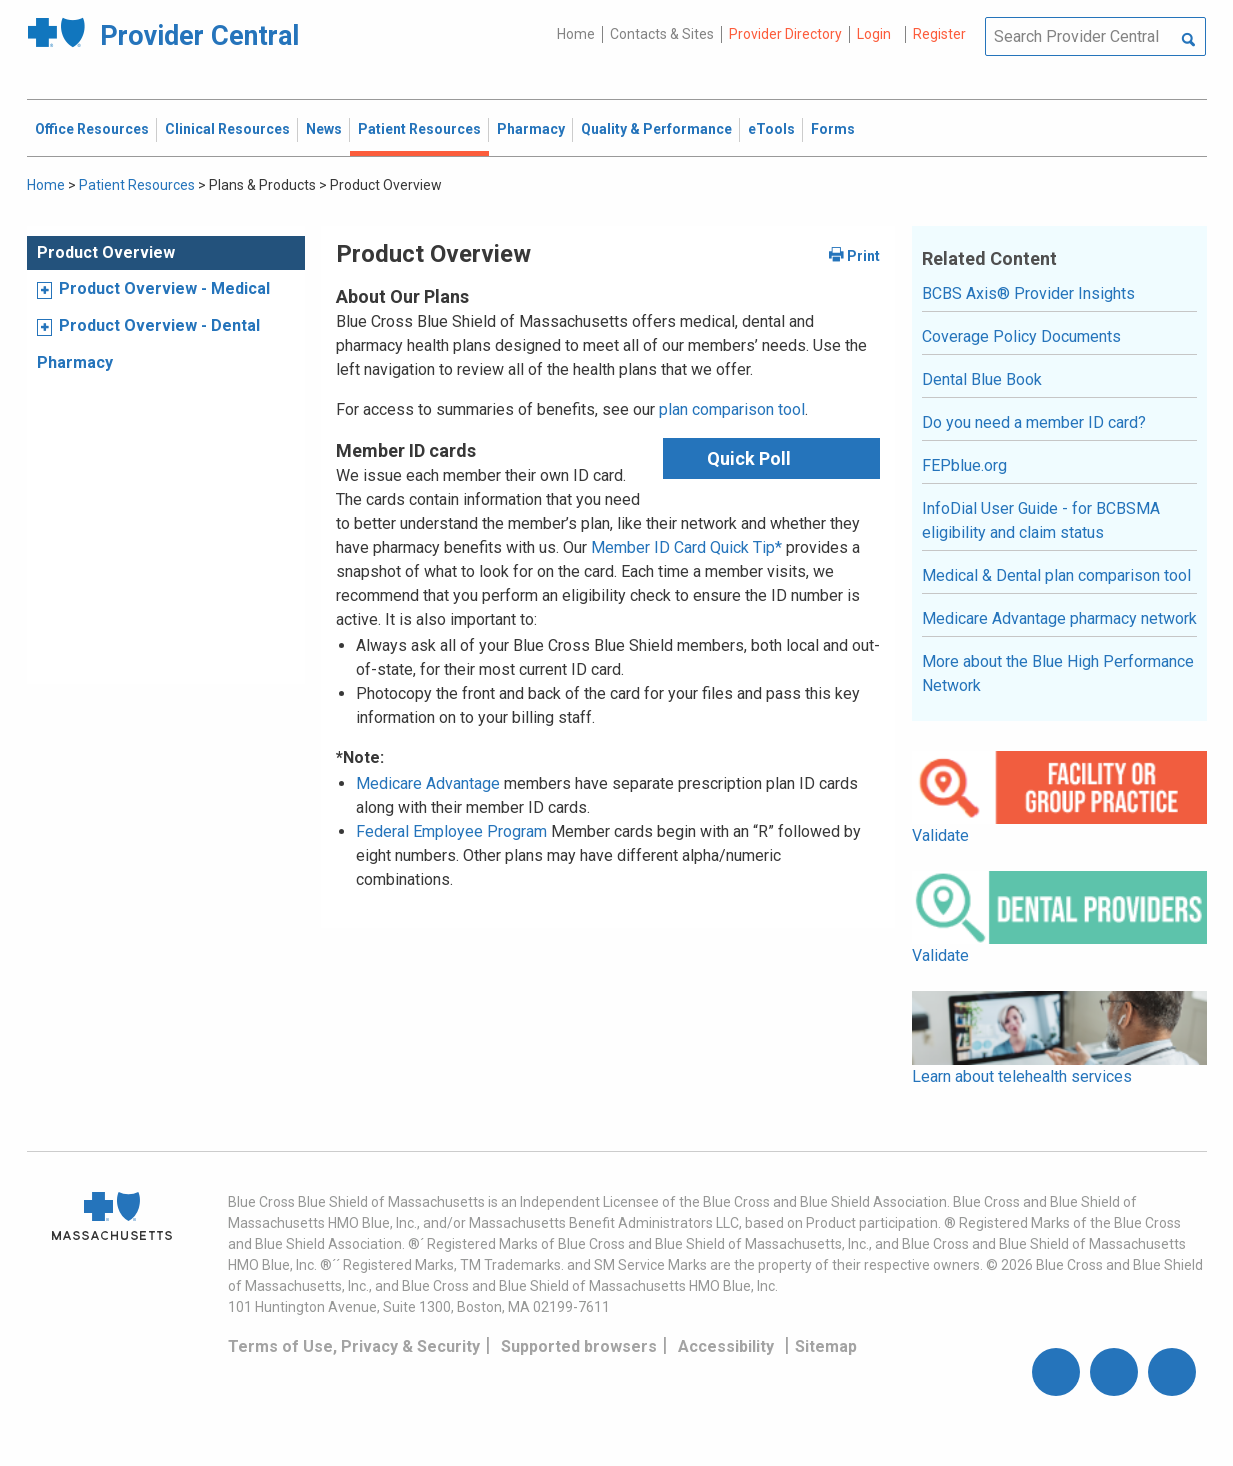 The image size is (1233, 1466). I want to click on Contacts & Sites, so click(662, 34).